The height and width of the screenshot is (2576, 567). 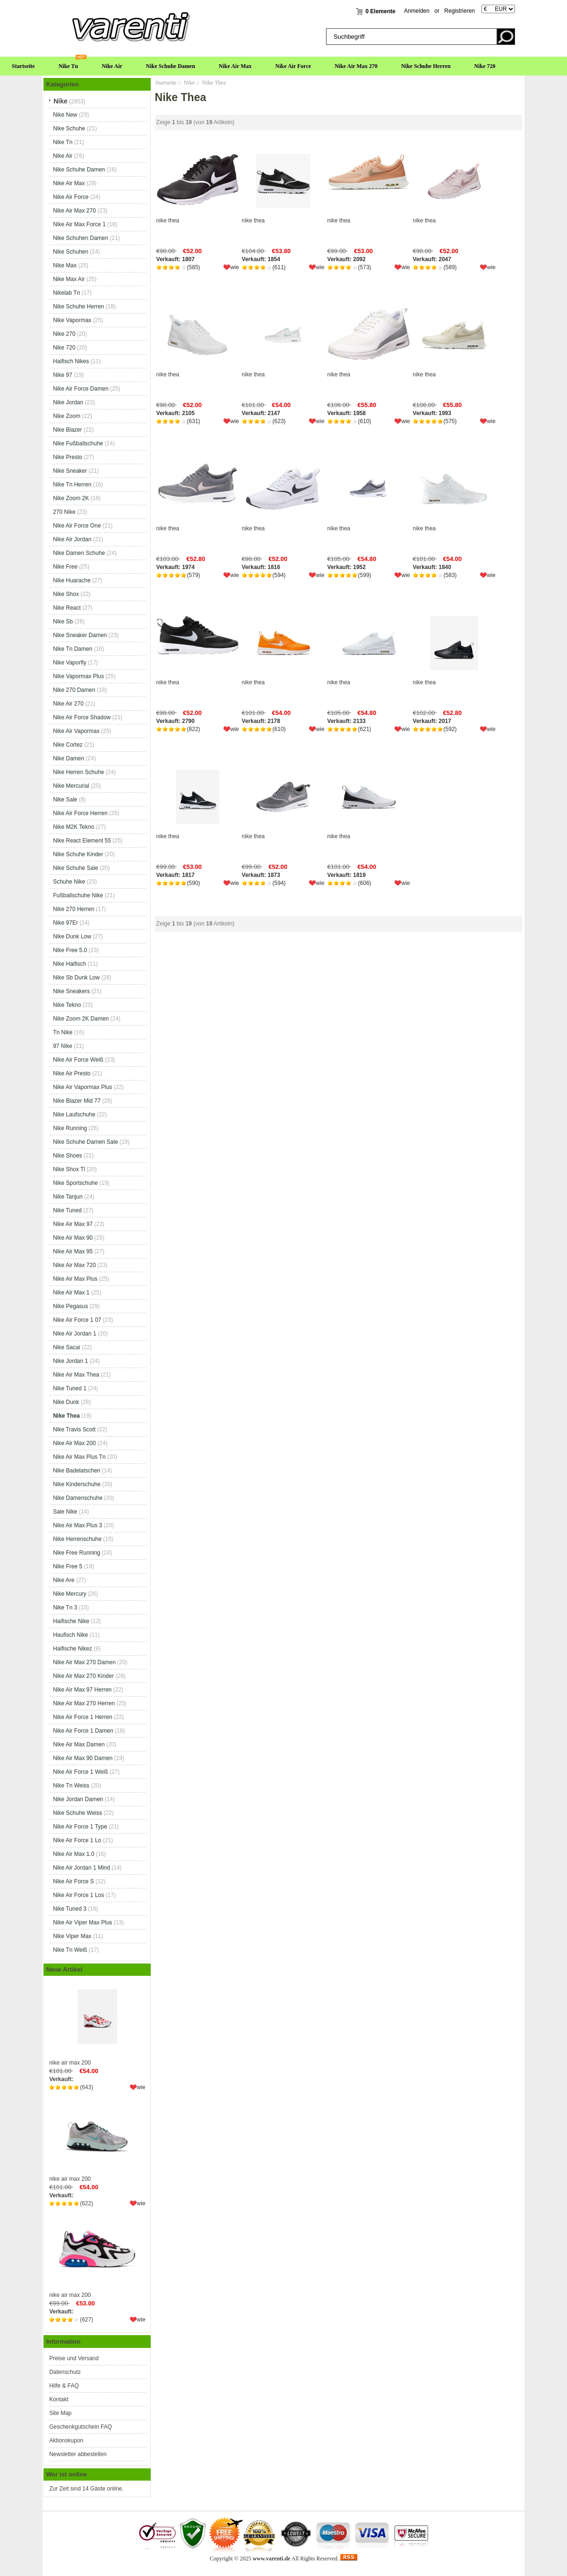 I want to click on Nike Air Force 1 Weiß, so click(x=80, y=1771).